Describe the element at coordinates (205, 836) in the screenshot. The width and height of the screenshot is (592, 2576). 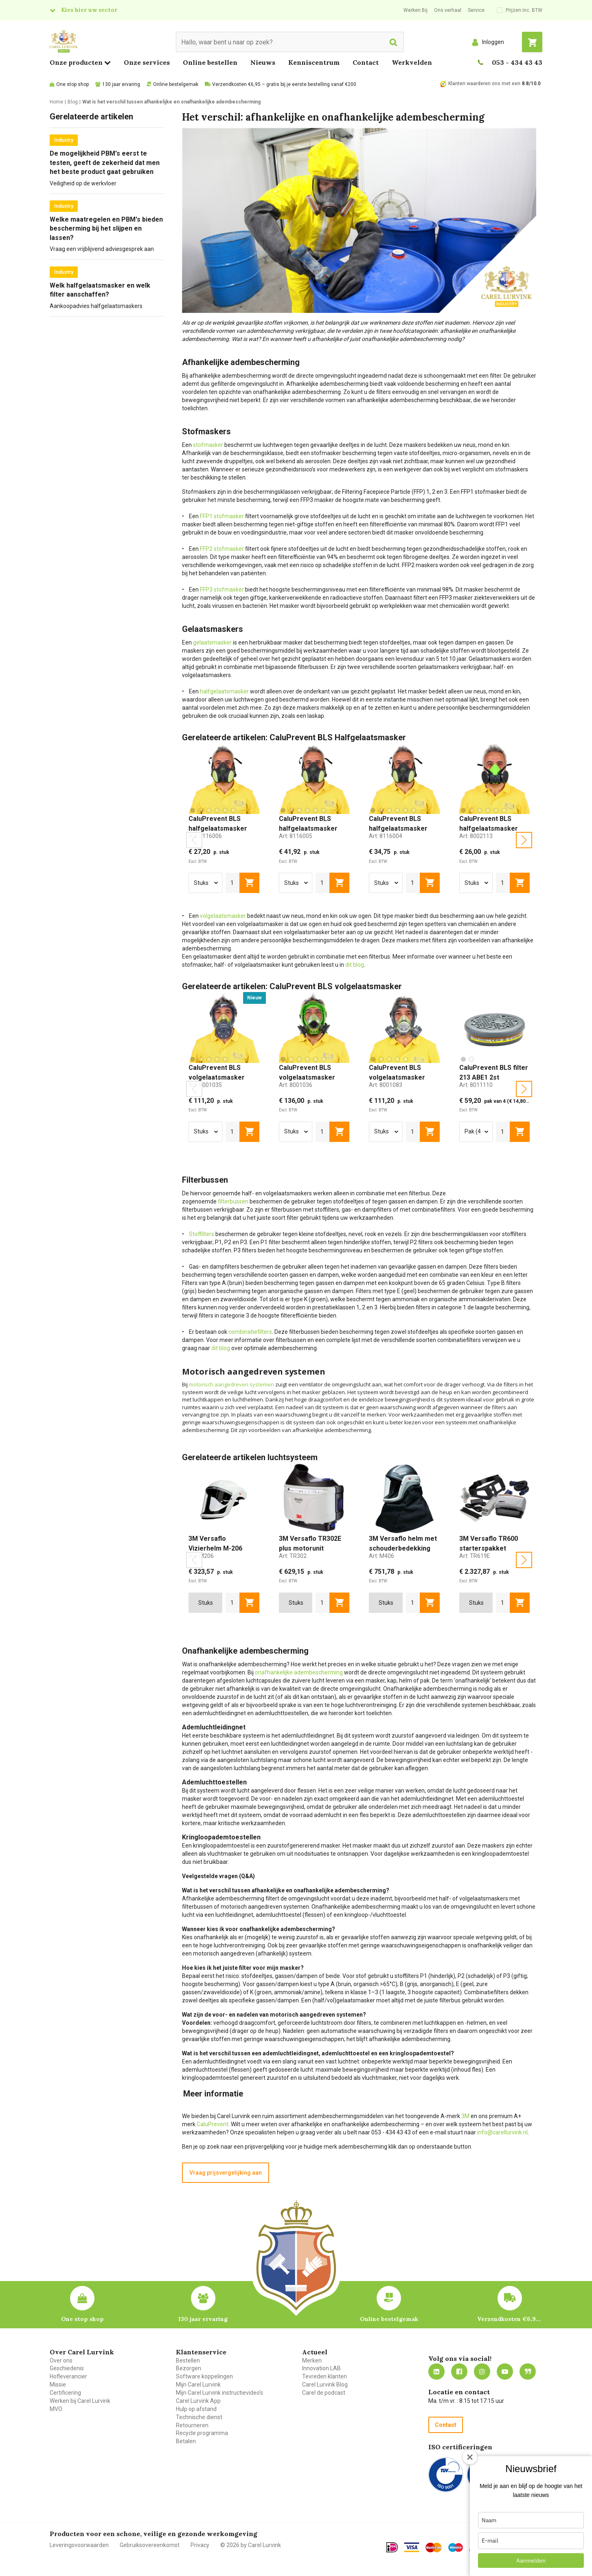
I see `Art:` at that location.